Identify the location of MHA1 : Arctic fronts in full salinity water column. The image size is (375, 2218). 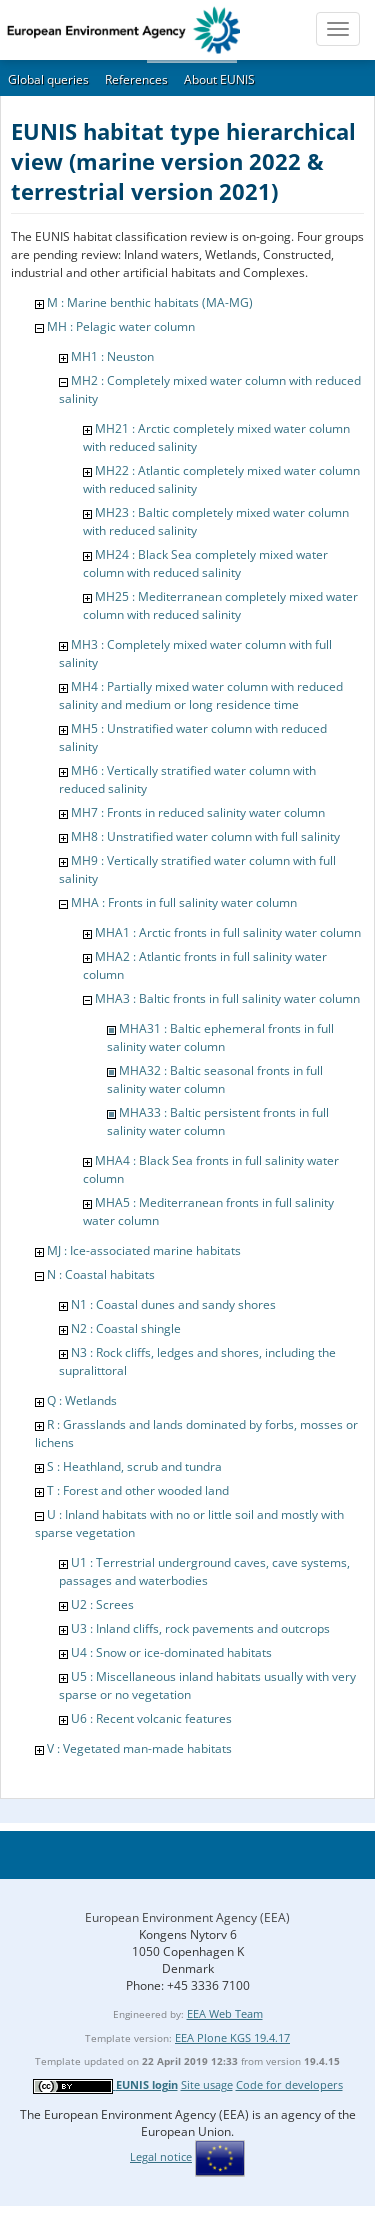
(228, 932).